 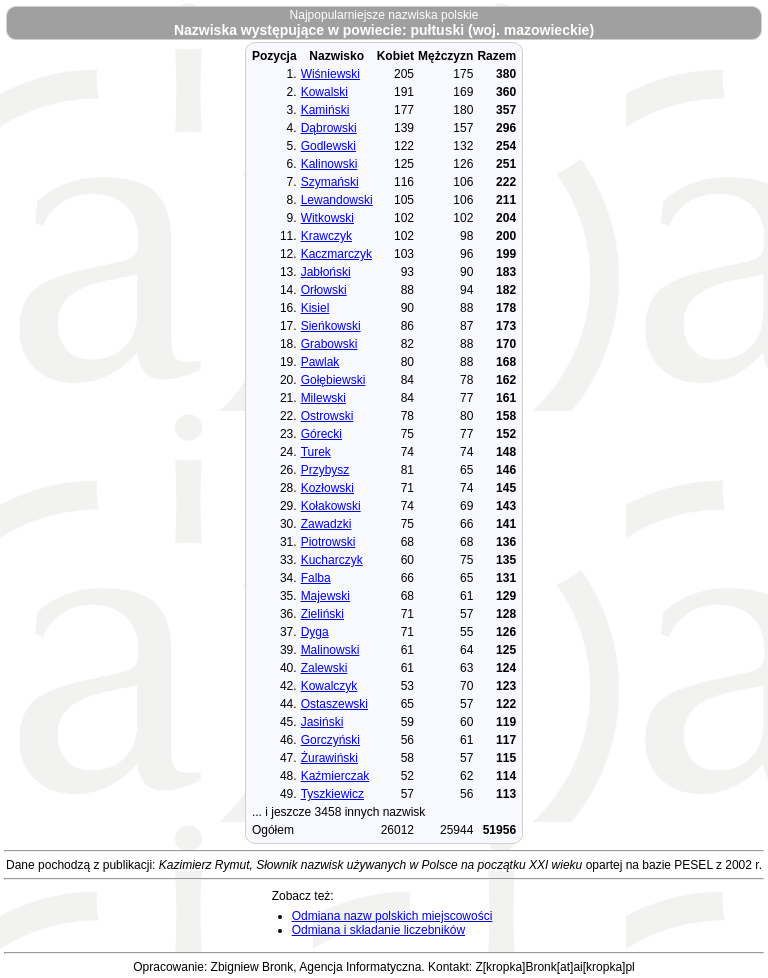 I want to click on Kowalski, so click(x=324, y=92).